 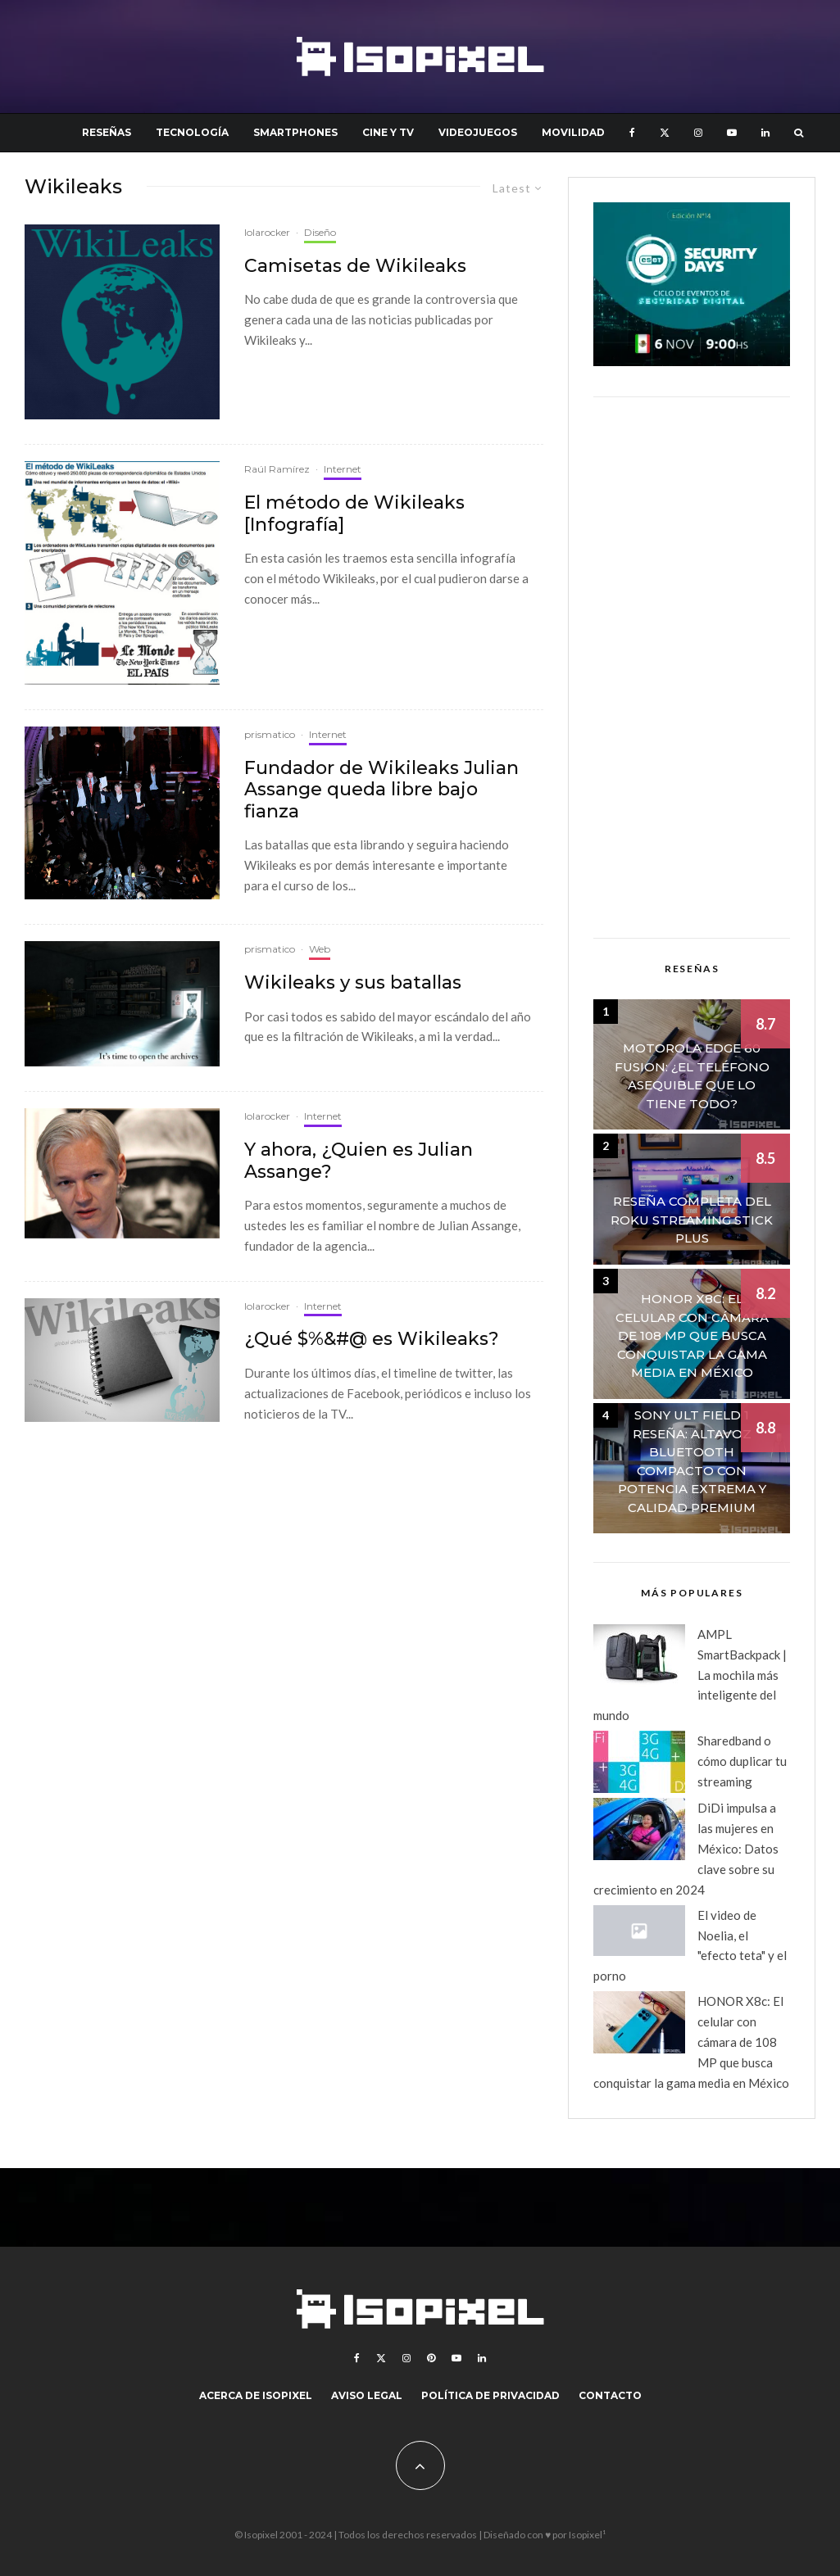 I want to click on Diseño, so click(x=320, y=232).